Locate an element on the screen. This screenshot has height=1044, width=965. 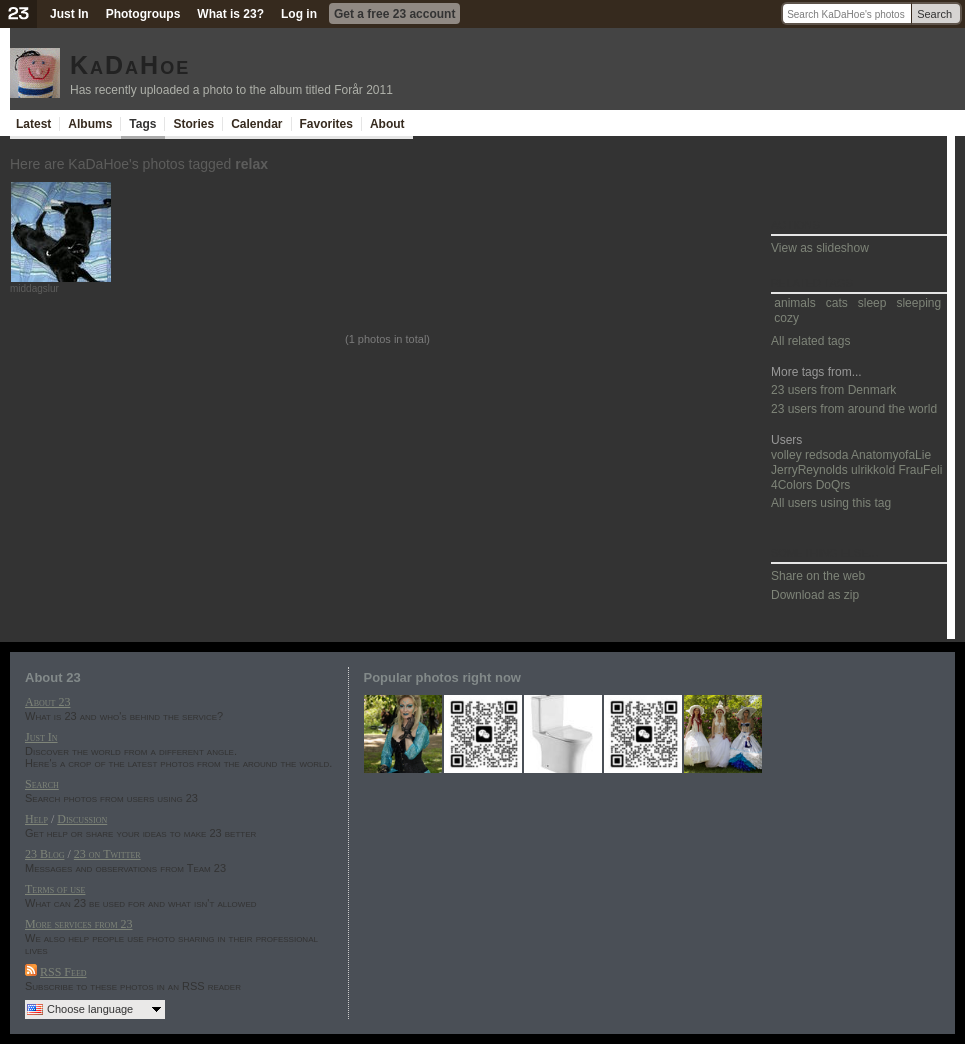
Just In is located at coordinates (69, 14).